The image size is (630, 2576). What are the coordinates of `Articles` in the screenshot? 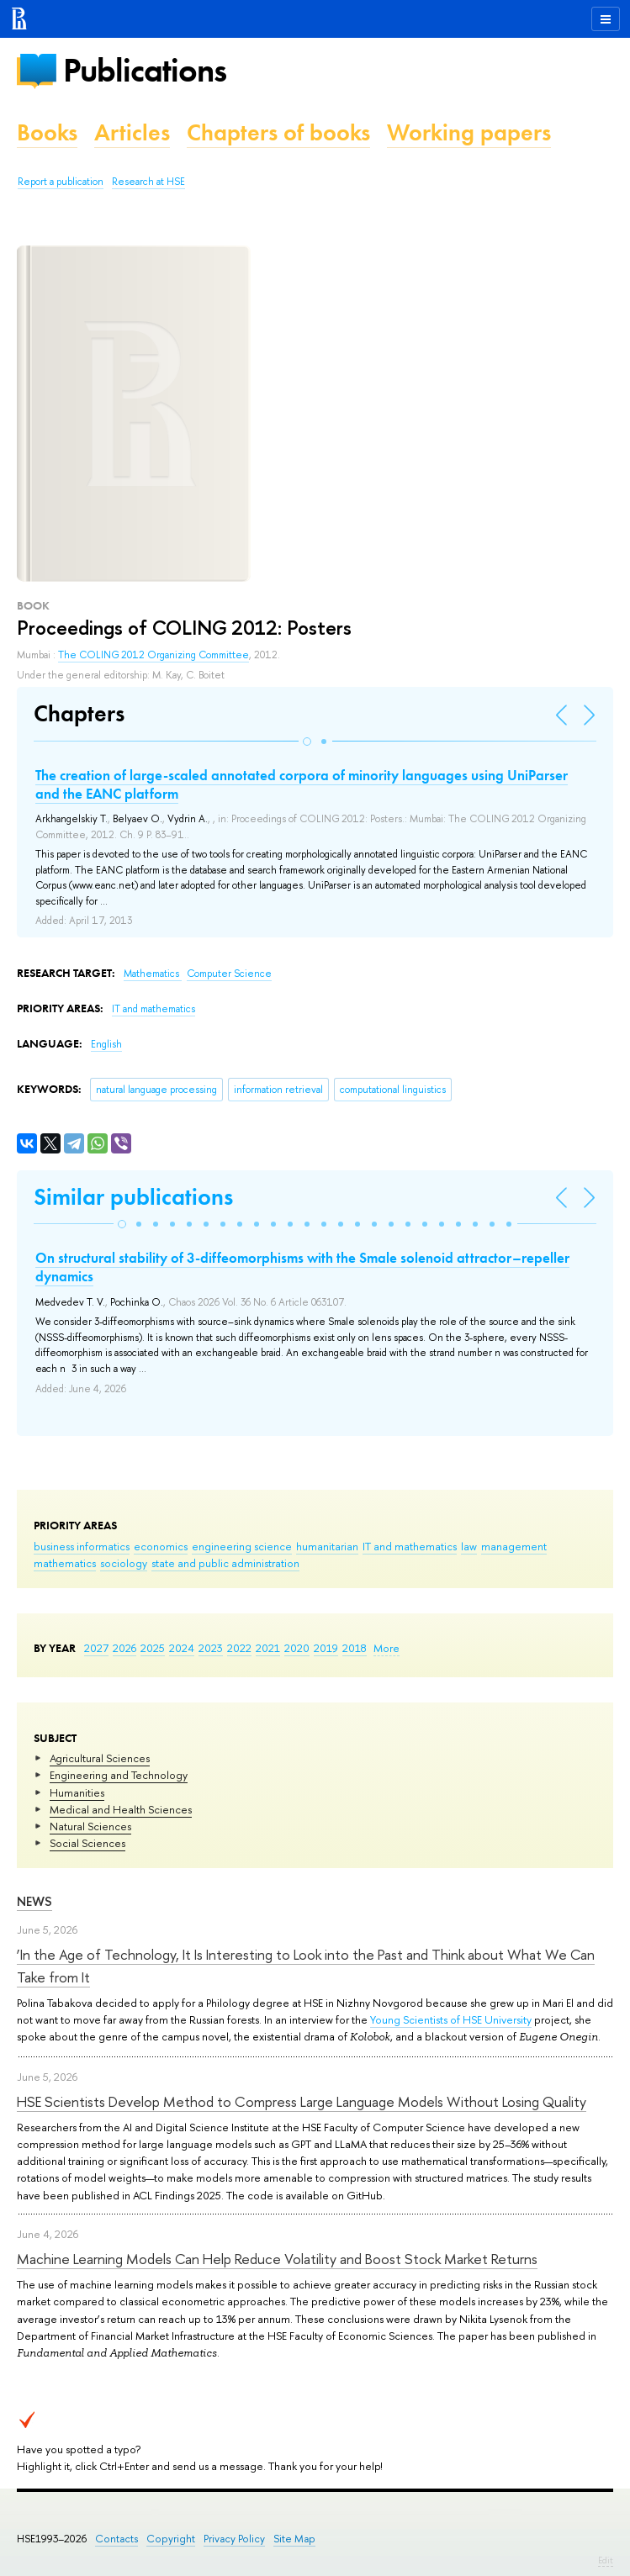 It's located at (132, 132).